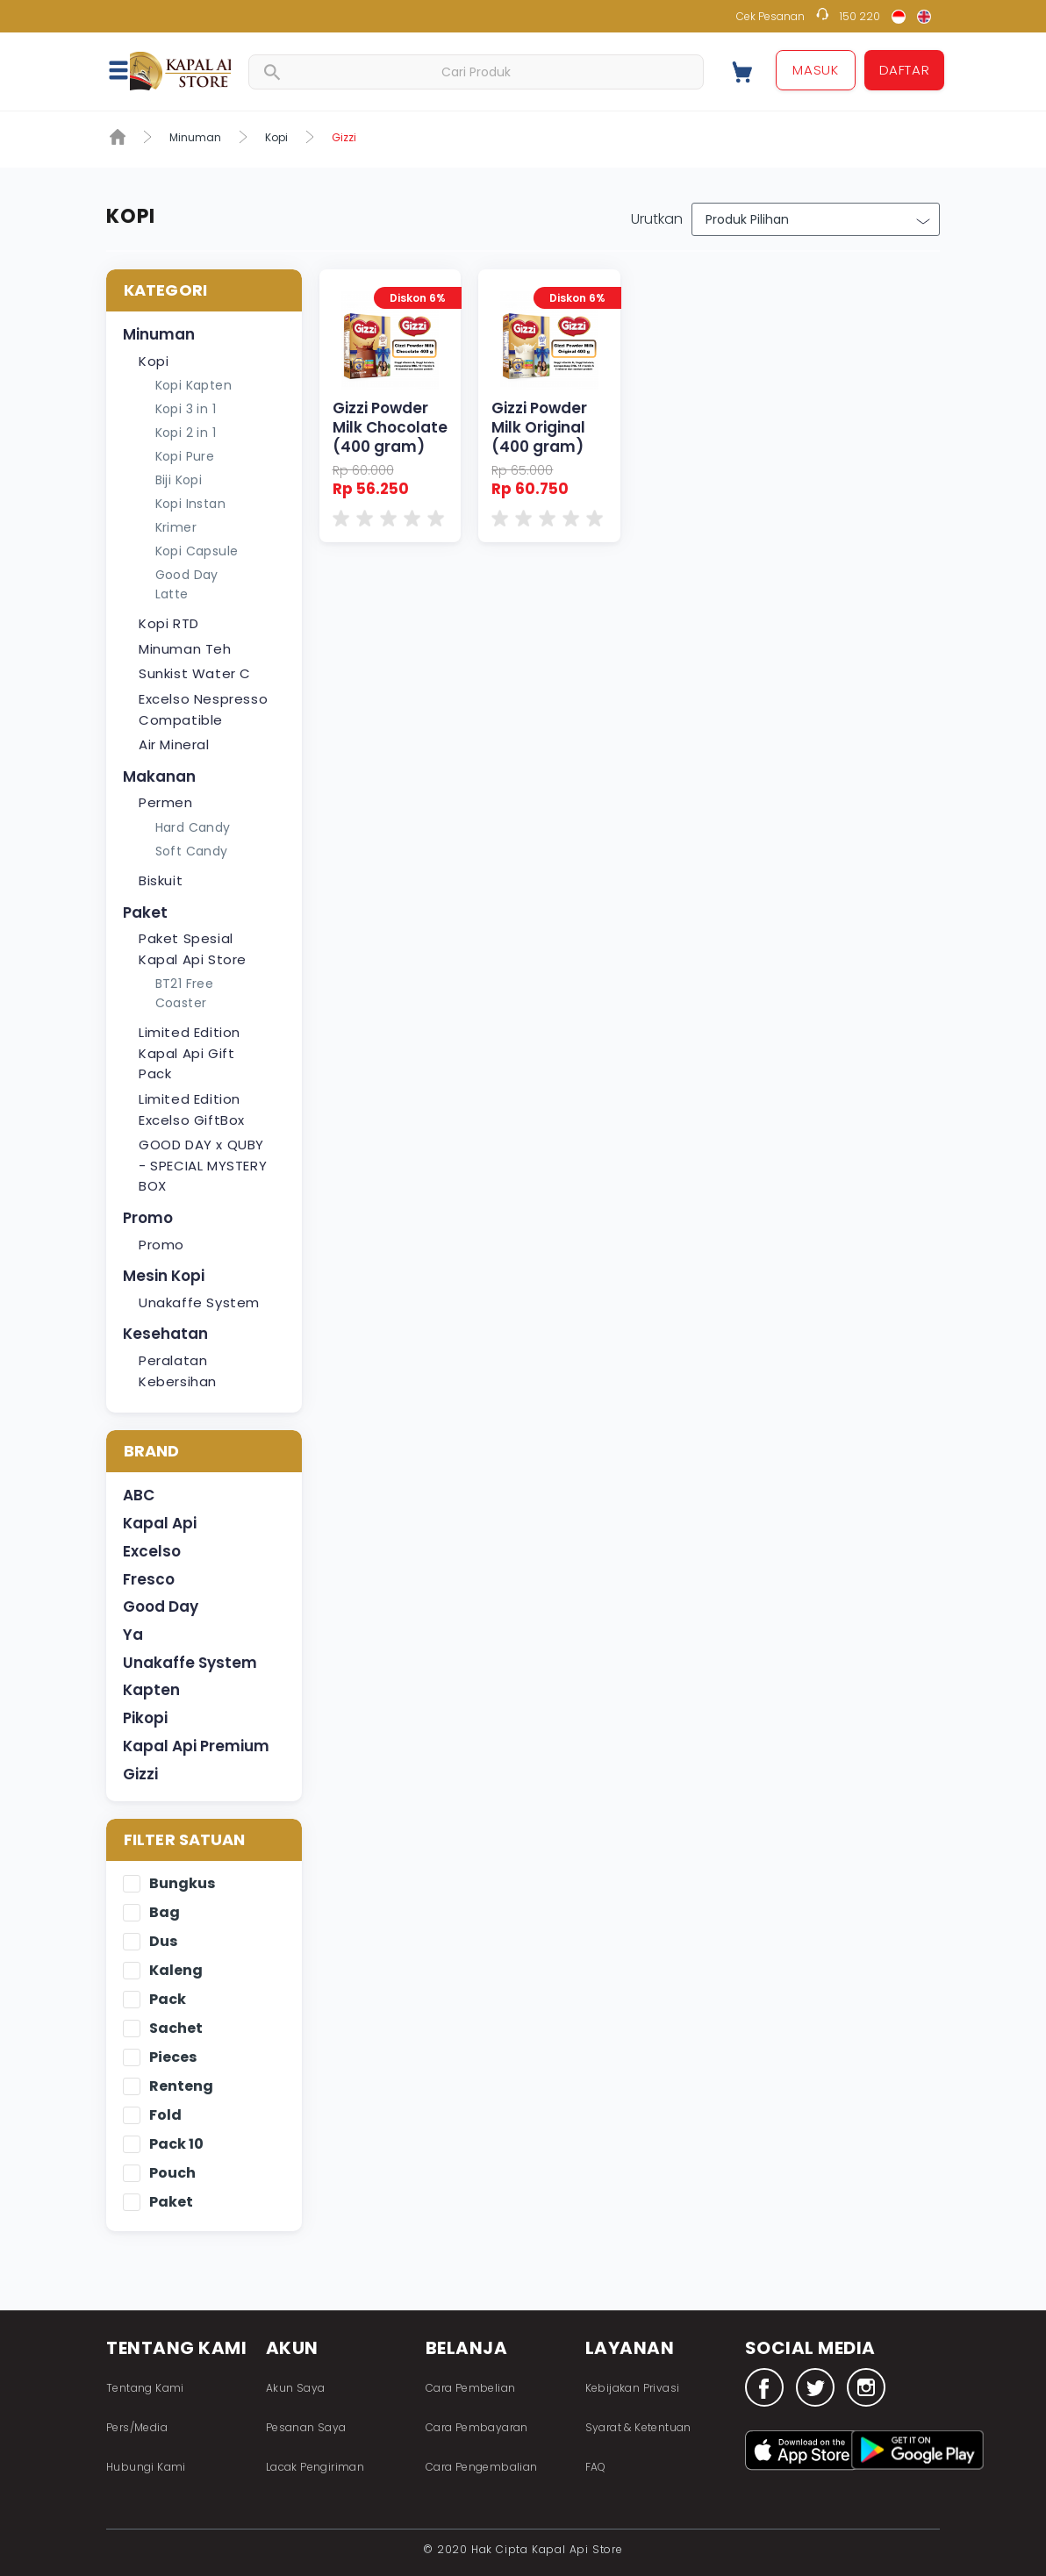 The height and width of the screenshot is (2576, 1046). What do you see at coordinates (276, 137) in the screenshot?
I see `Kopi` at bounding box center [276, 137].